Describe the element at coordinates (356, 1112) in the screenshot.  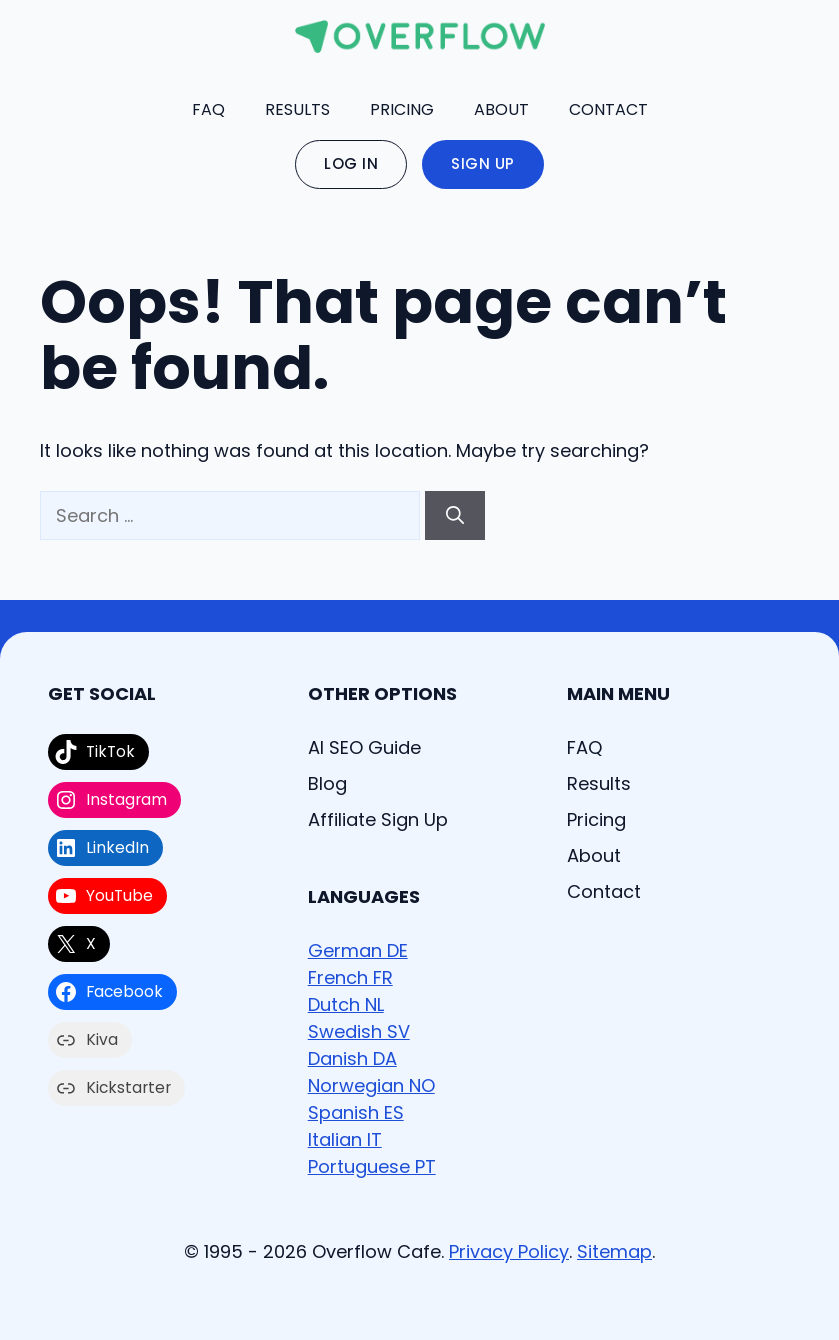
I see `Spanish ES` at that location.